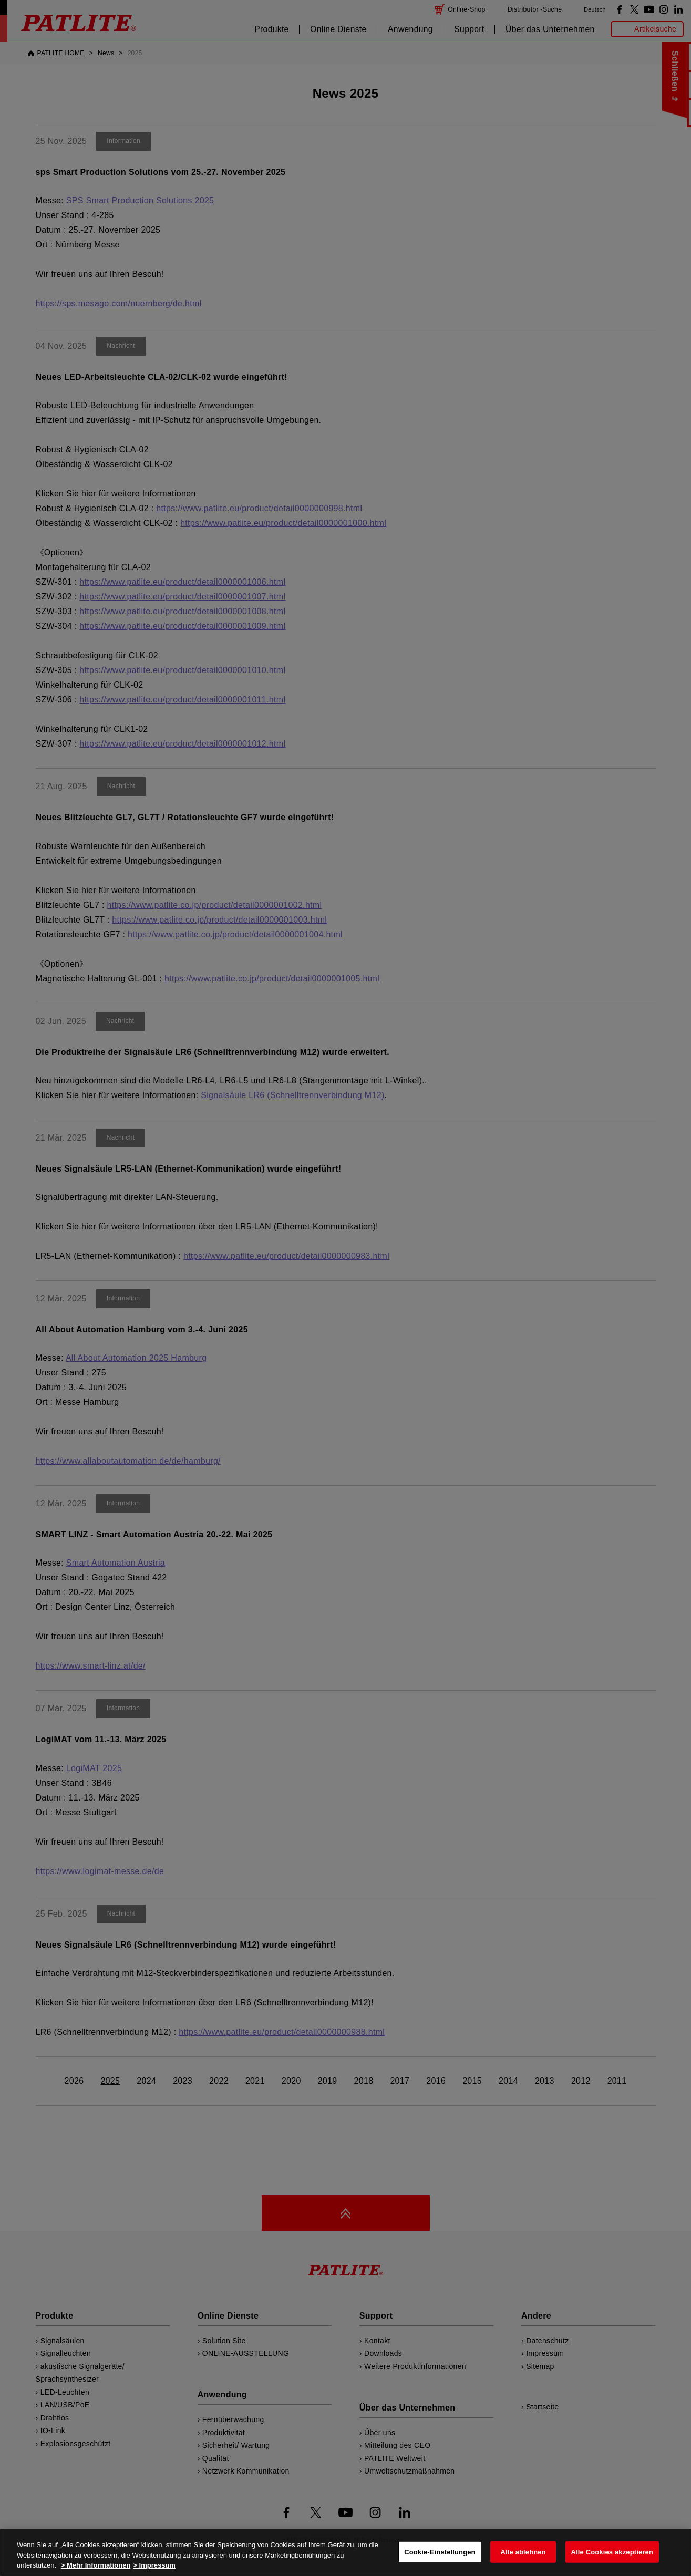 The height and width of the screenshot is (2576, 691). I want to click on Cookie-Einstellungen, so click(440, 2552).